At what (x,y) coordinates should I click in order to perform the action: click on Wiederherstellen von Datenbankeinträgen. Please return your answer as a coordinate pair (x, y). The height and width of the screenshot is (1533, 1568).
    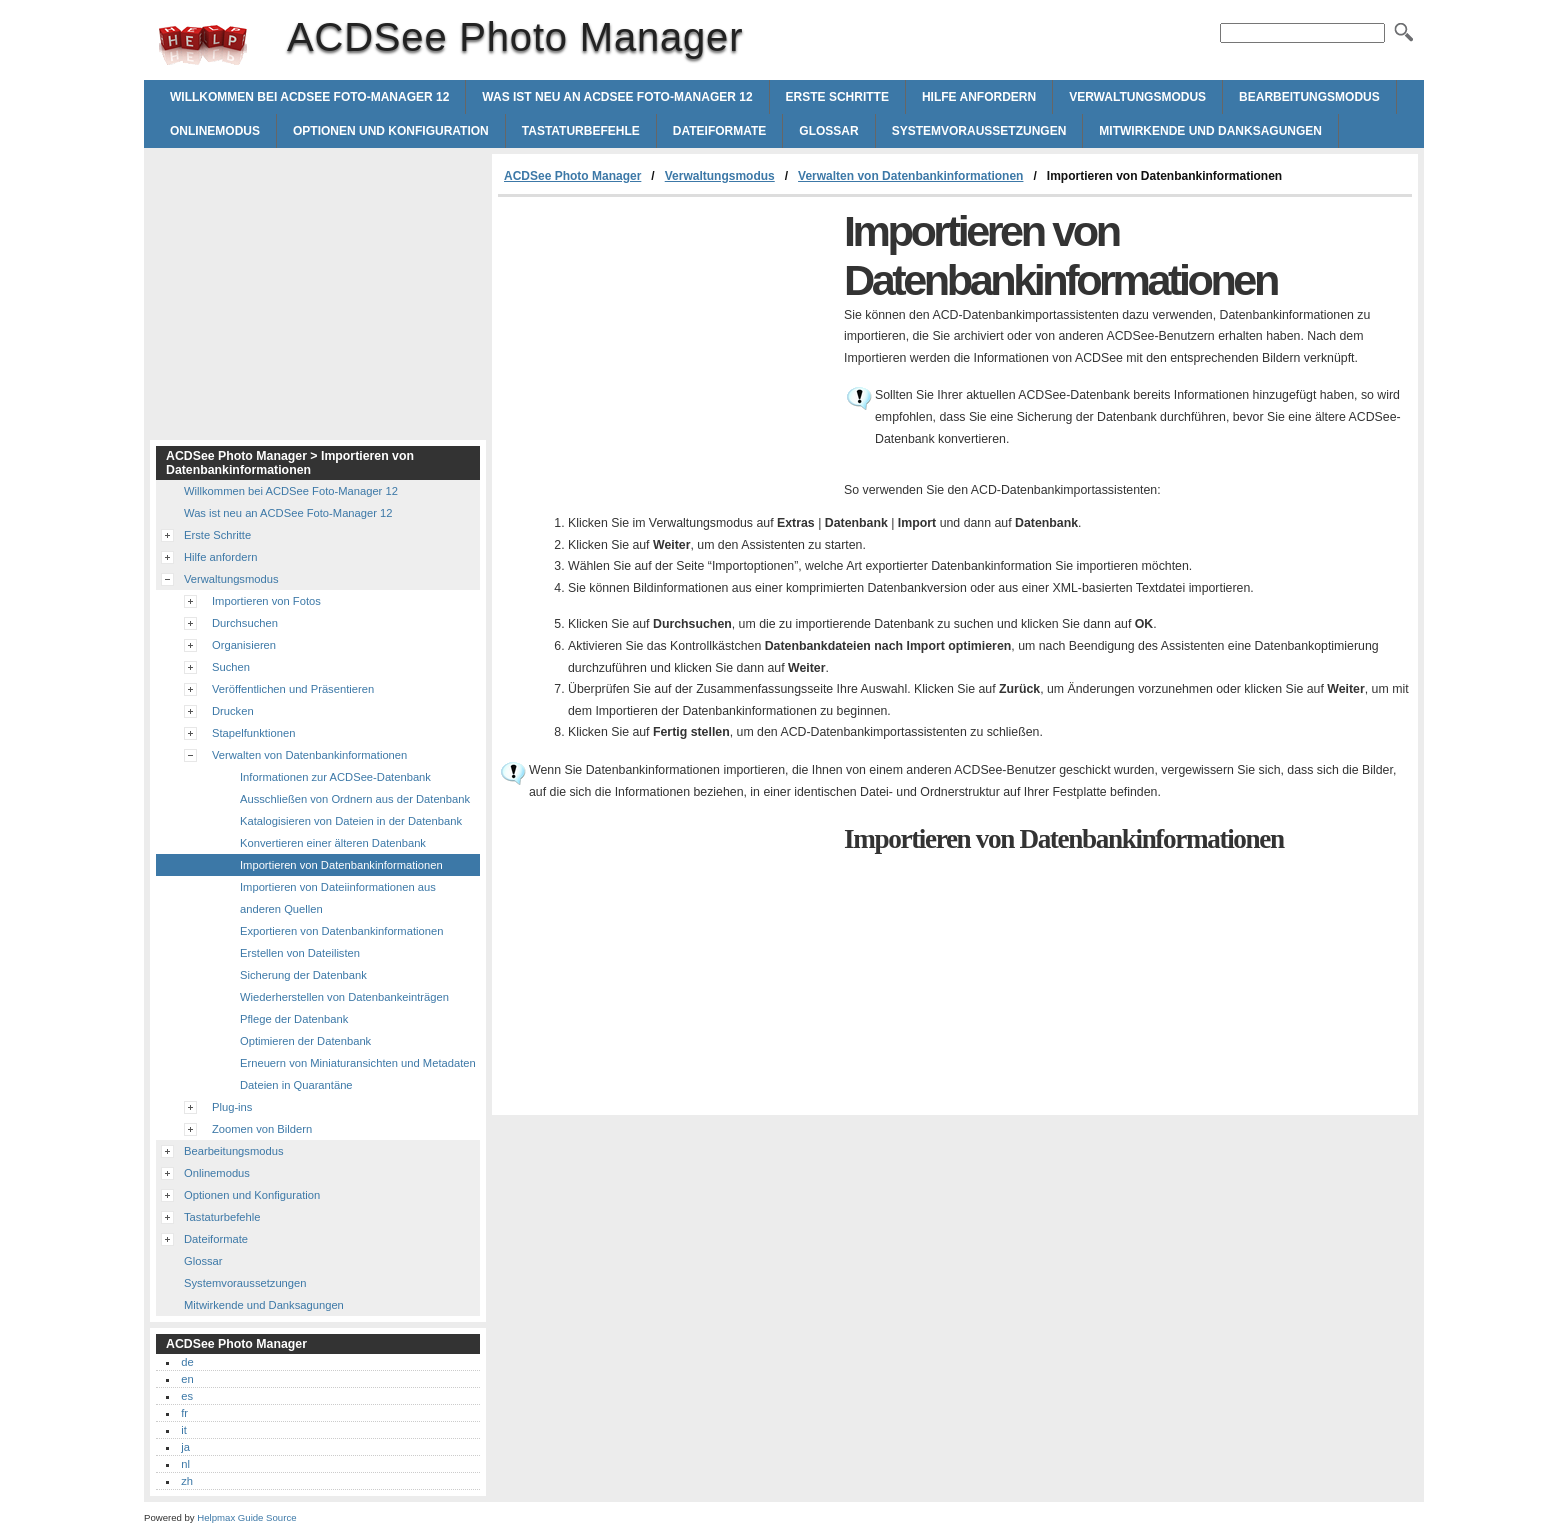
    Looking at the image, I should click on (344, 997).